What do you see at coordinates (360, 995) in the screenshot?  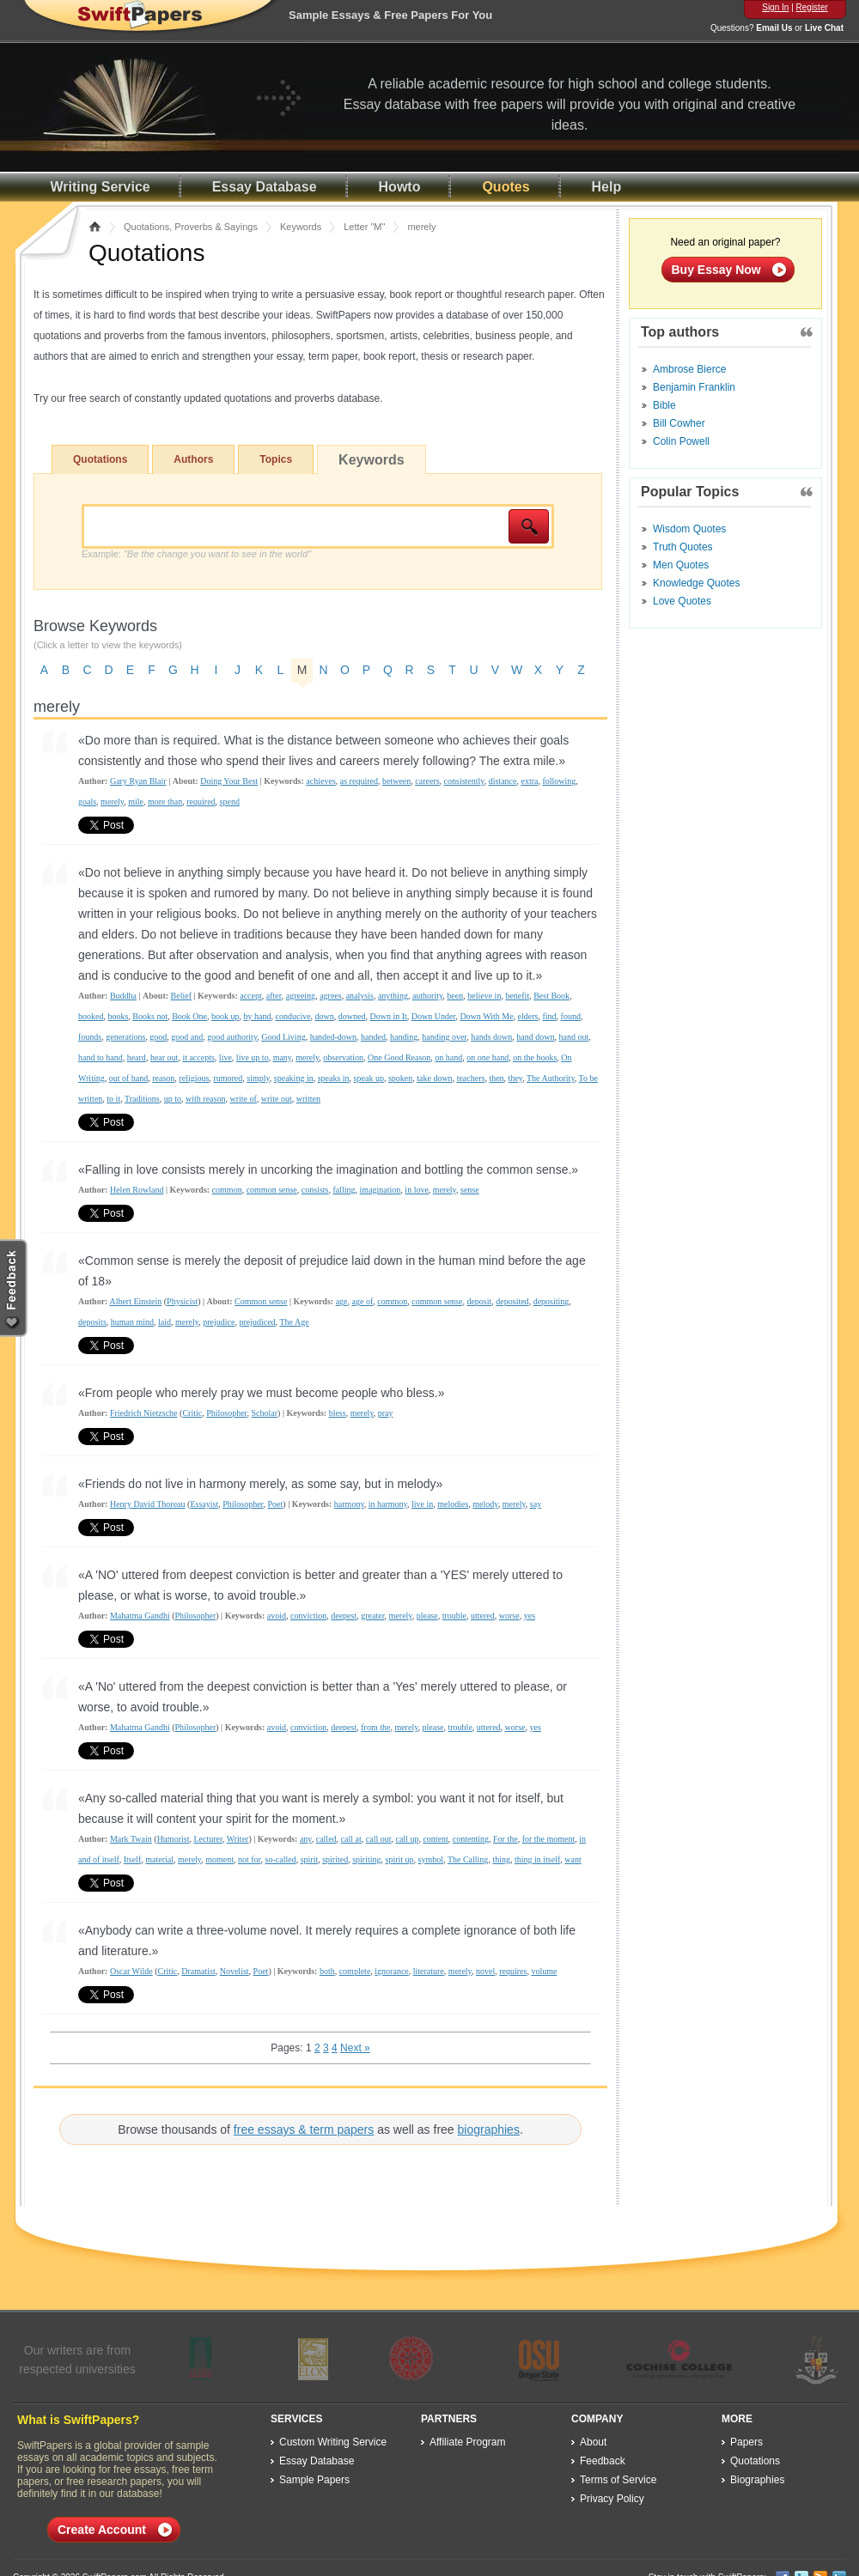 I see `analysis` at bounding box center [360, 995].